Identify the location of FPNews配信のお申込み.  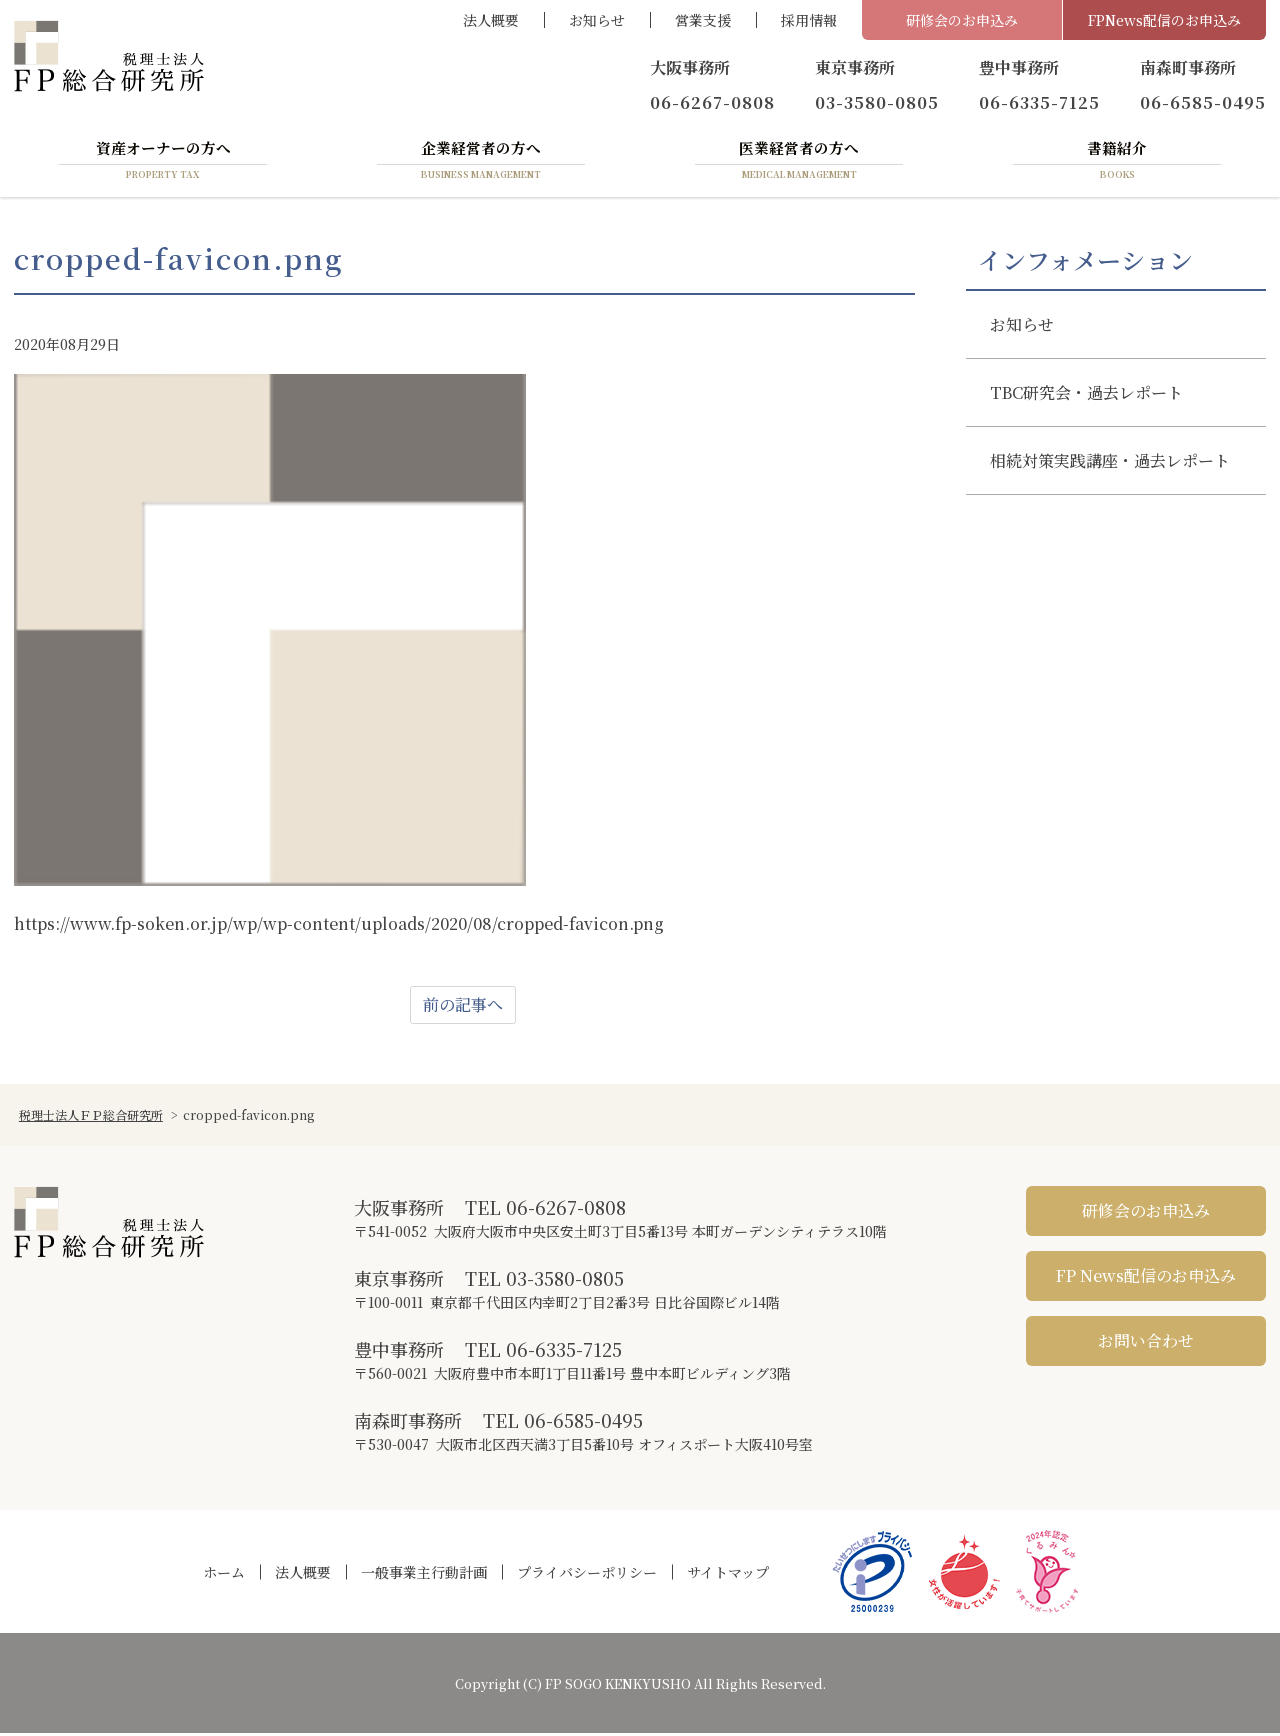
(1164, 20).